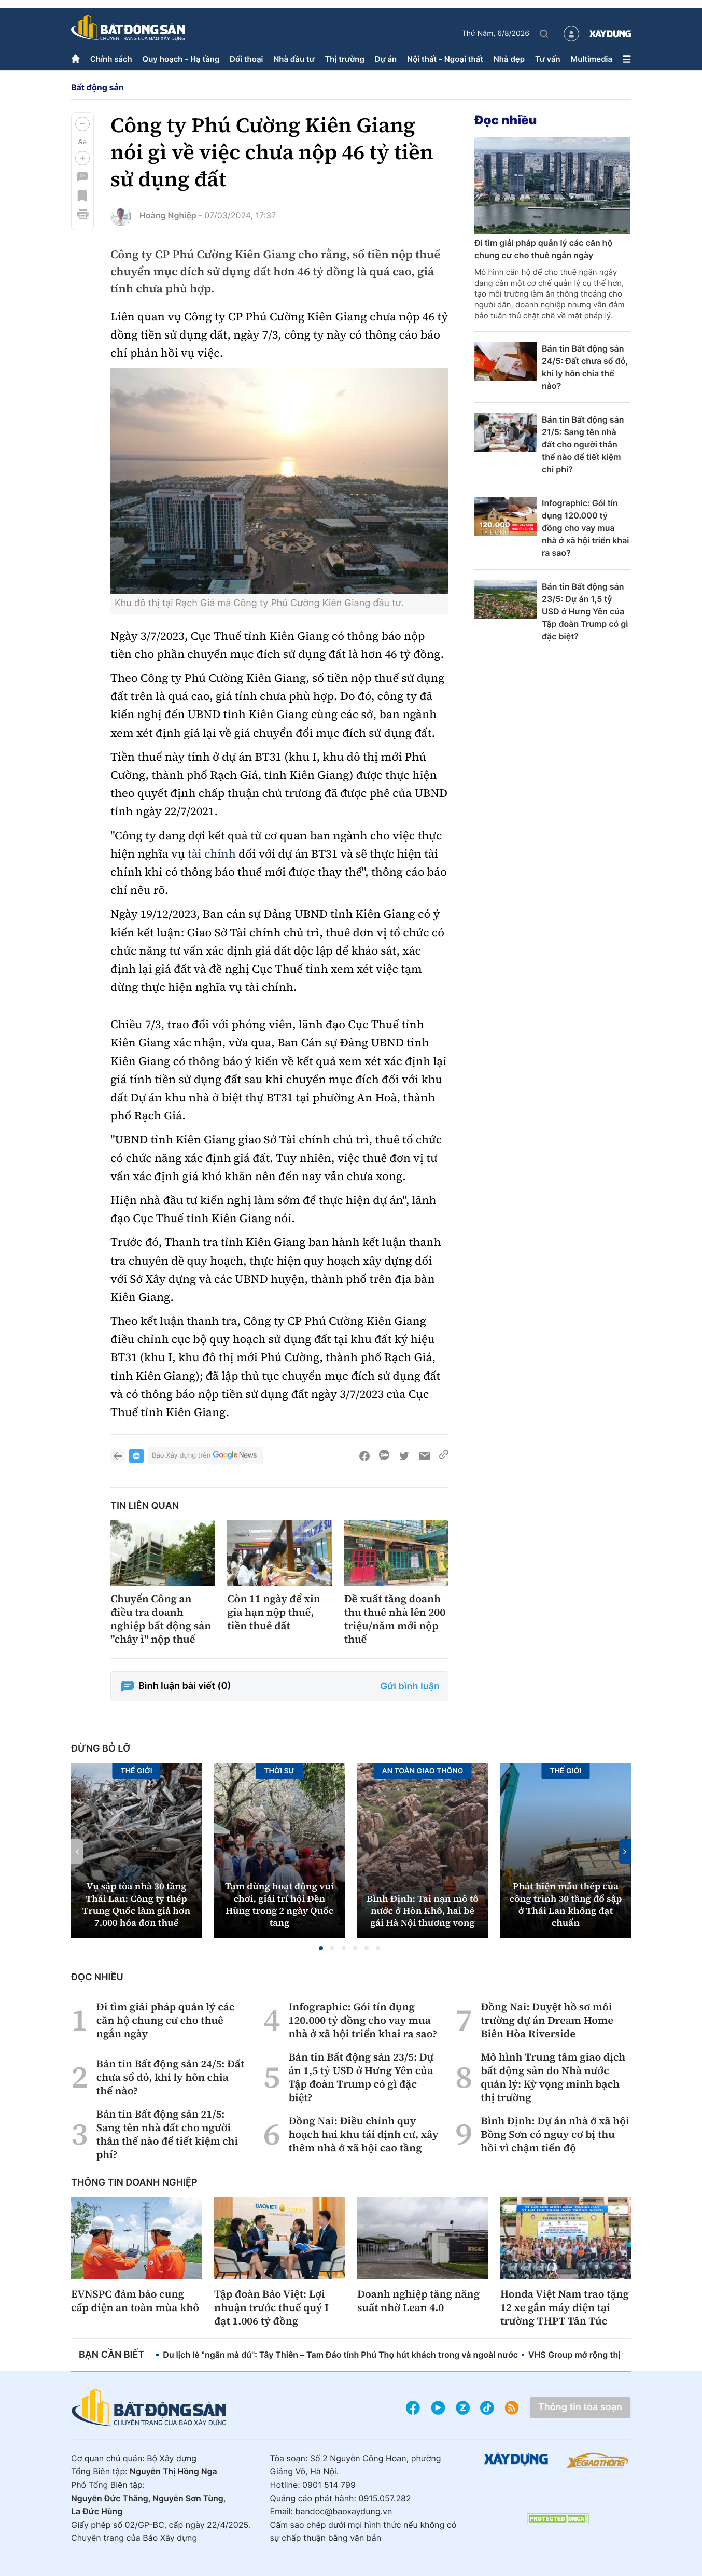 This screenshot has width=702, height=2576. What do you see at coordinates (553, 2077) in the screenshot?
I see `Mô hình Trung tâm giao dịch bất động sản do Nhà nước quản lý: Kỳ vọng minh bạch thị trường` at bounding box center [553, 2077].